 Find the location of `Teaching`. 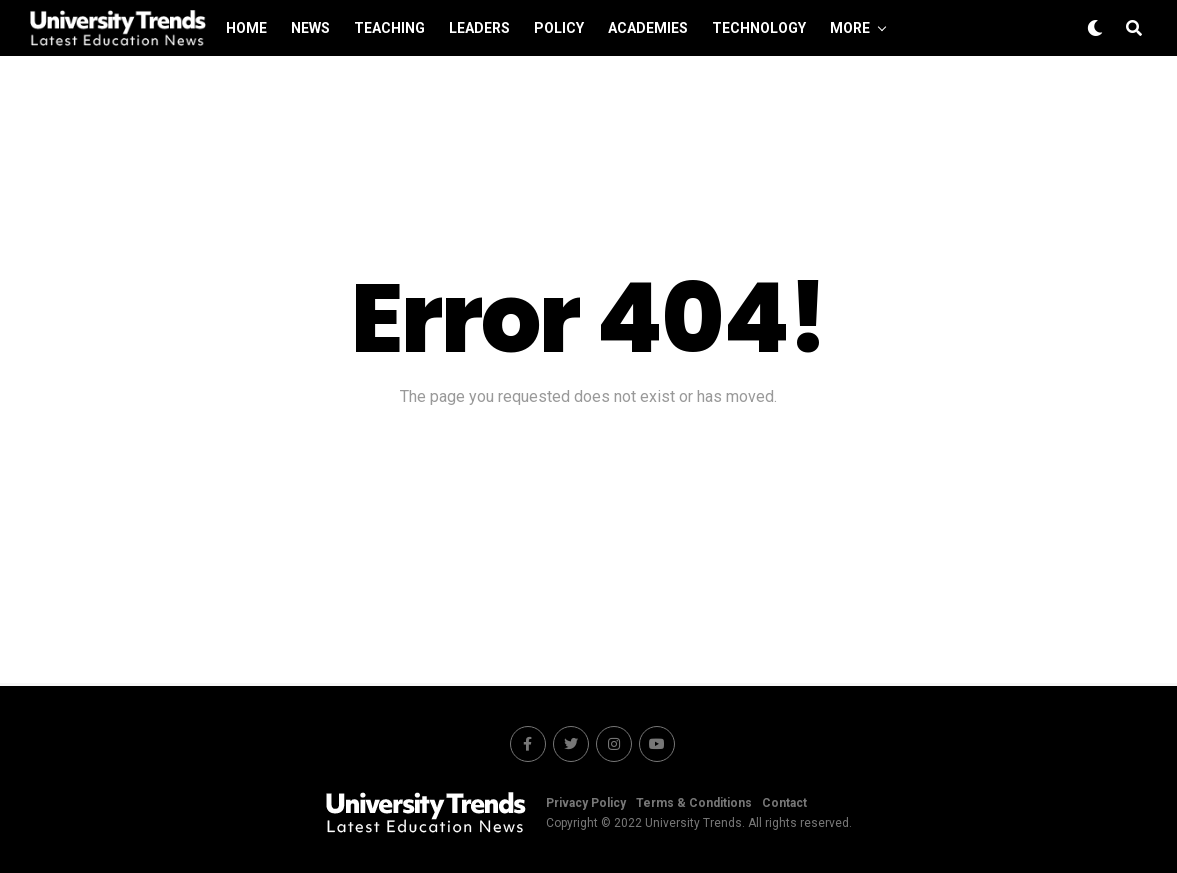

Teaching is located at coordinates (389, 28).